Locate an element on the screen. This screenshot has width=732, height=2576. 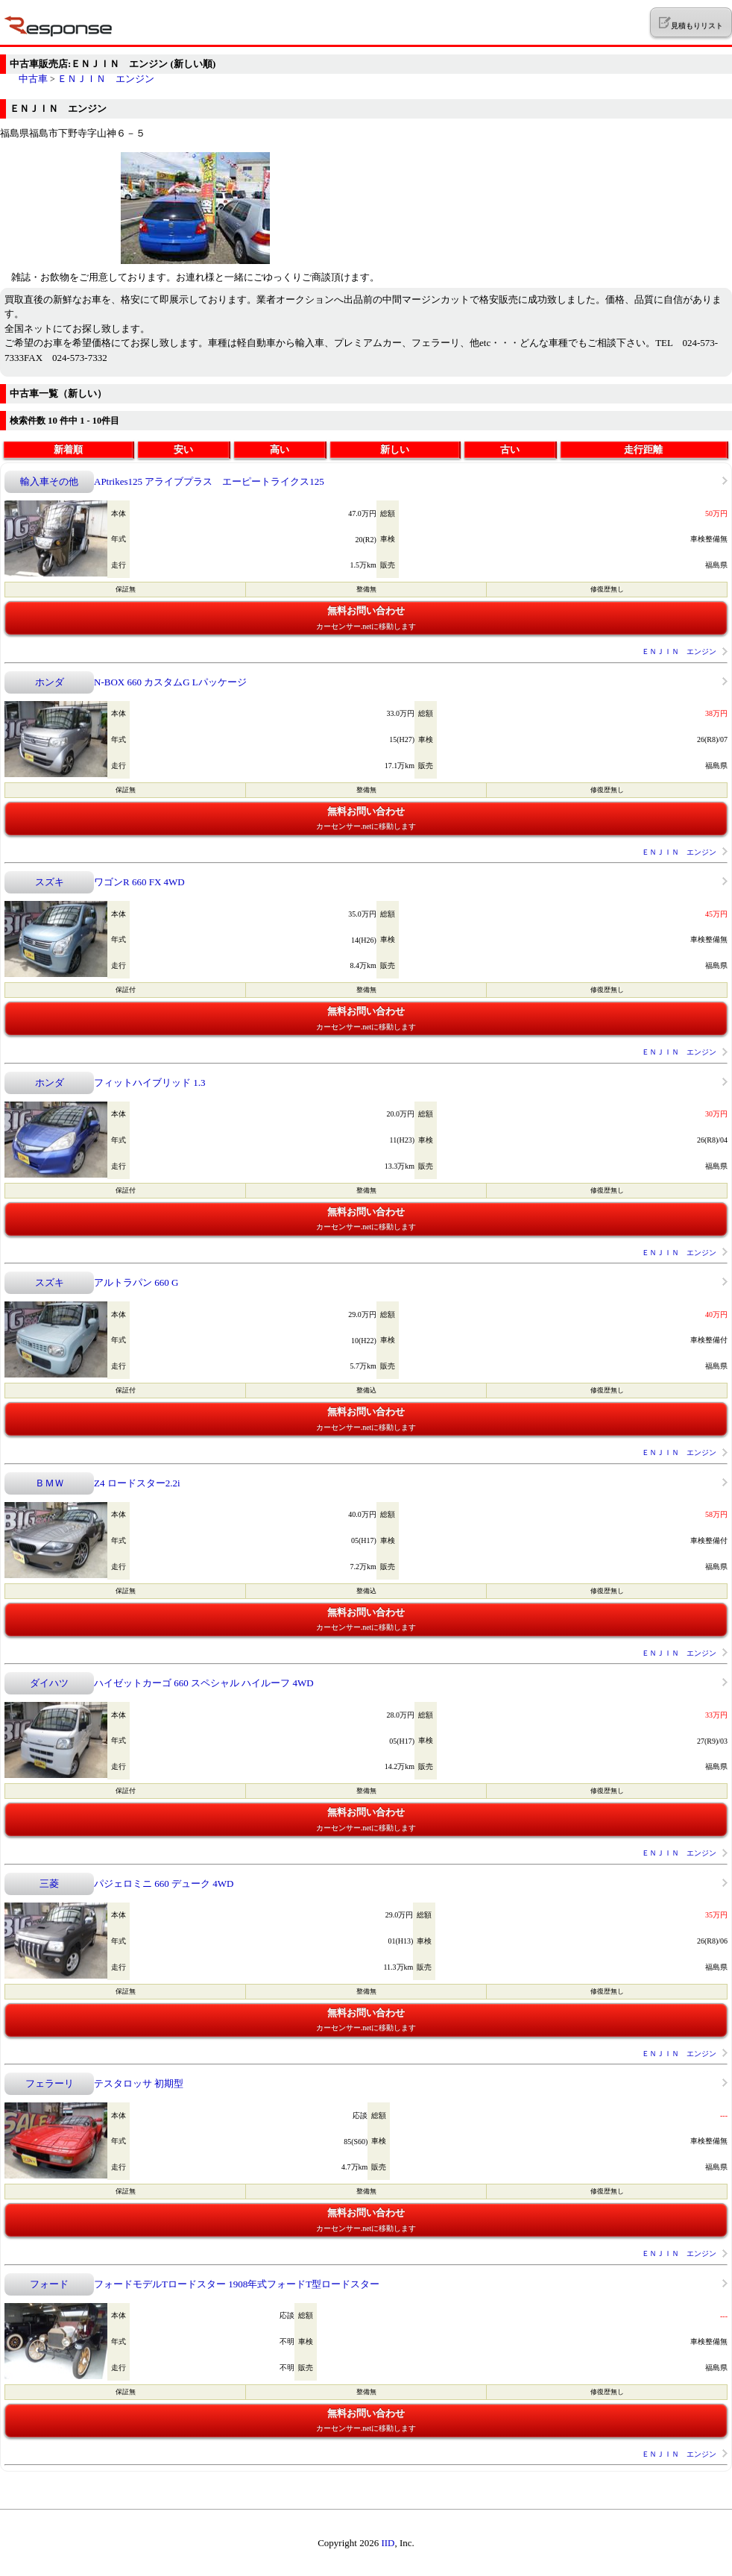
アルトラパン 660 G is located at coordinates (136, 1282).